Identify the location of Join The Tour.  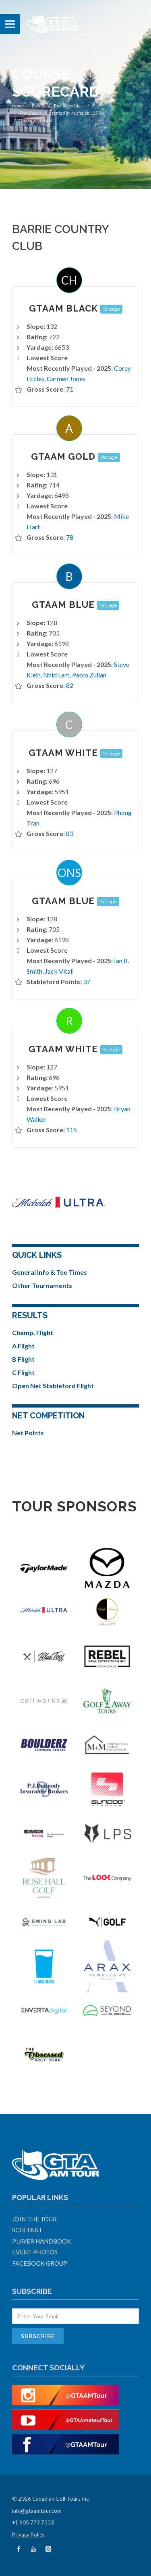
(34, 2219).